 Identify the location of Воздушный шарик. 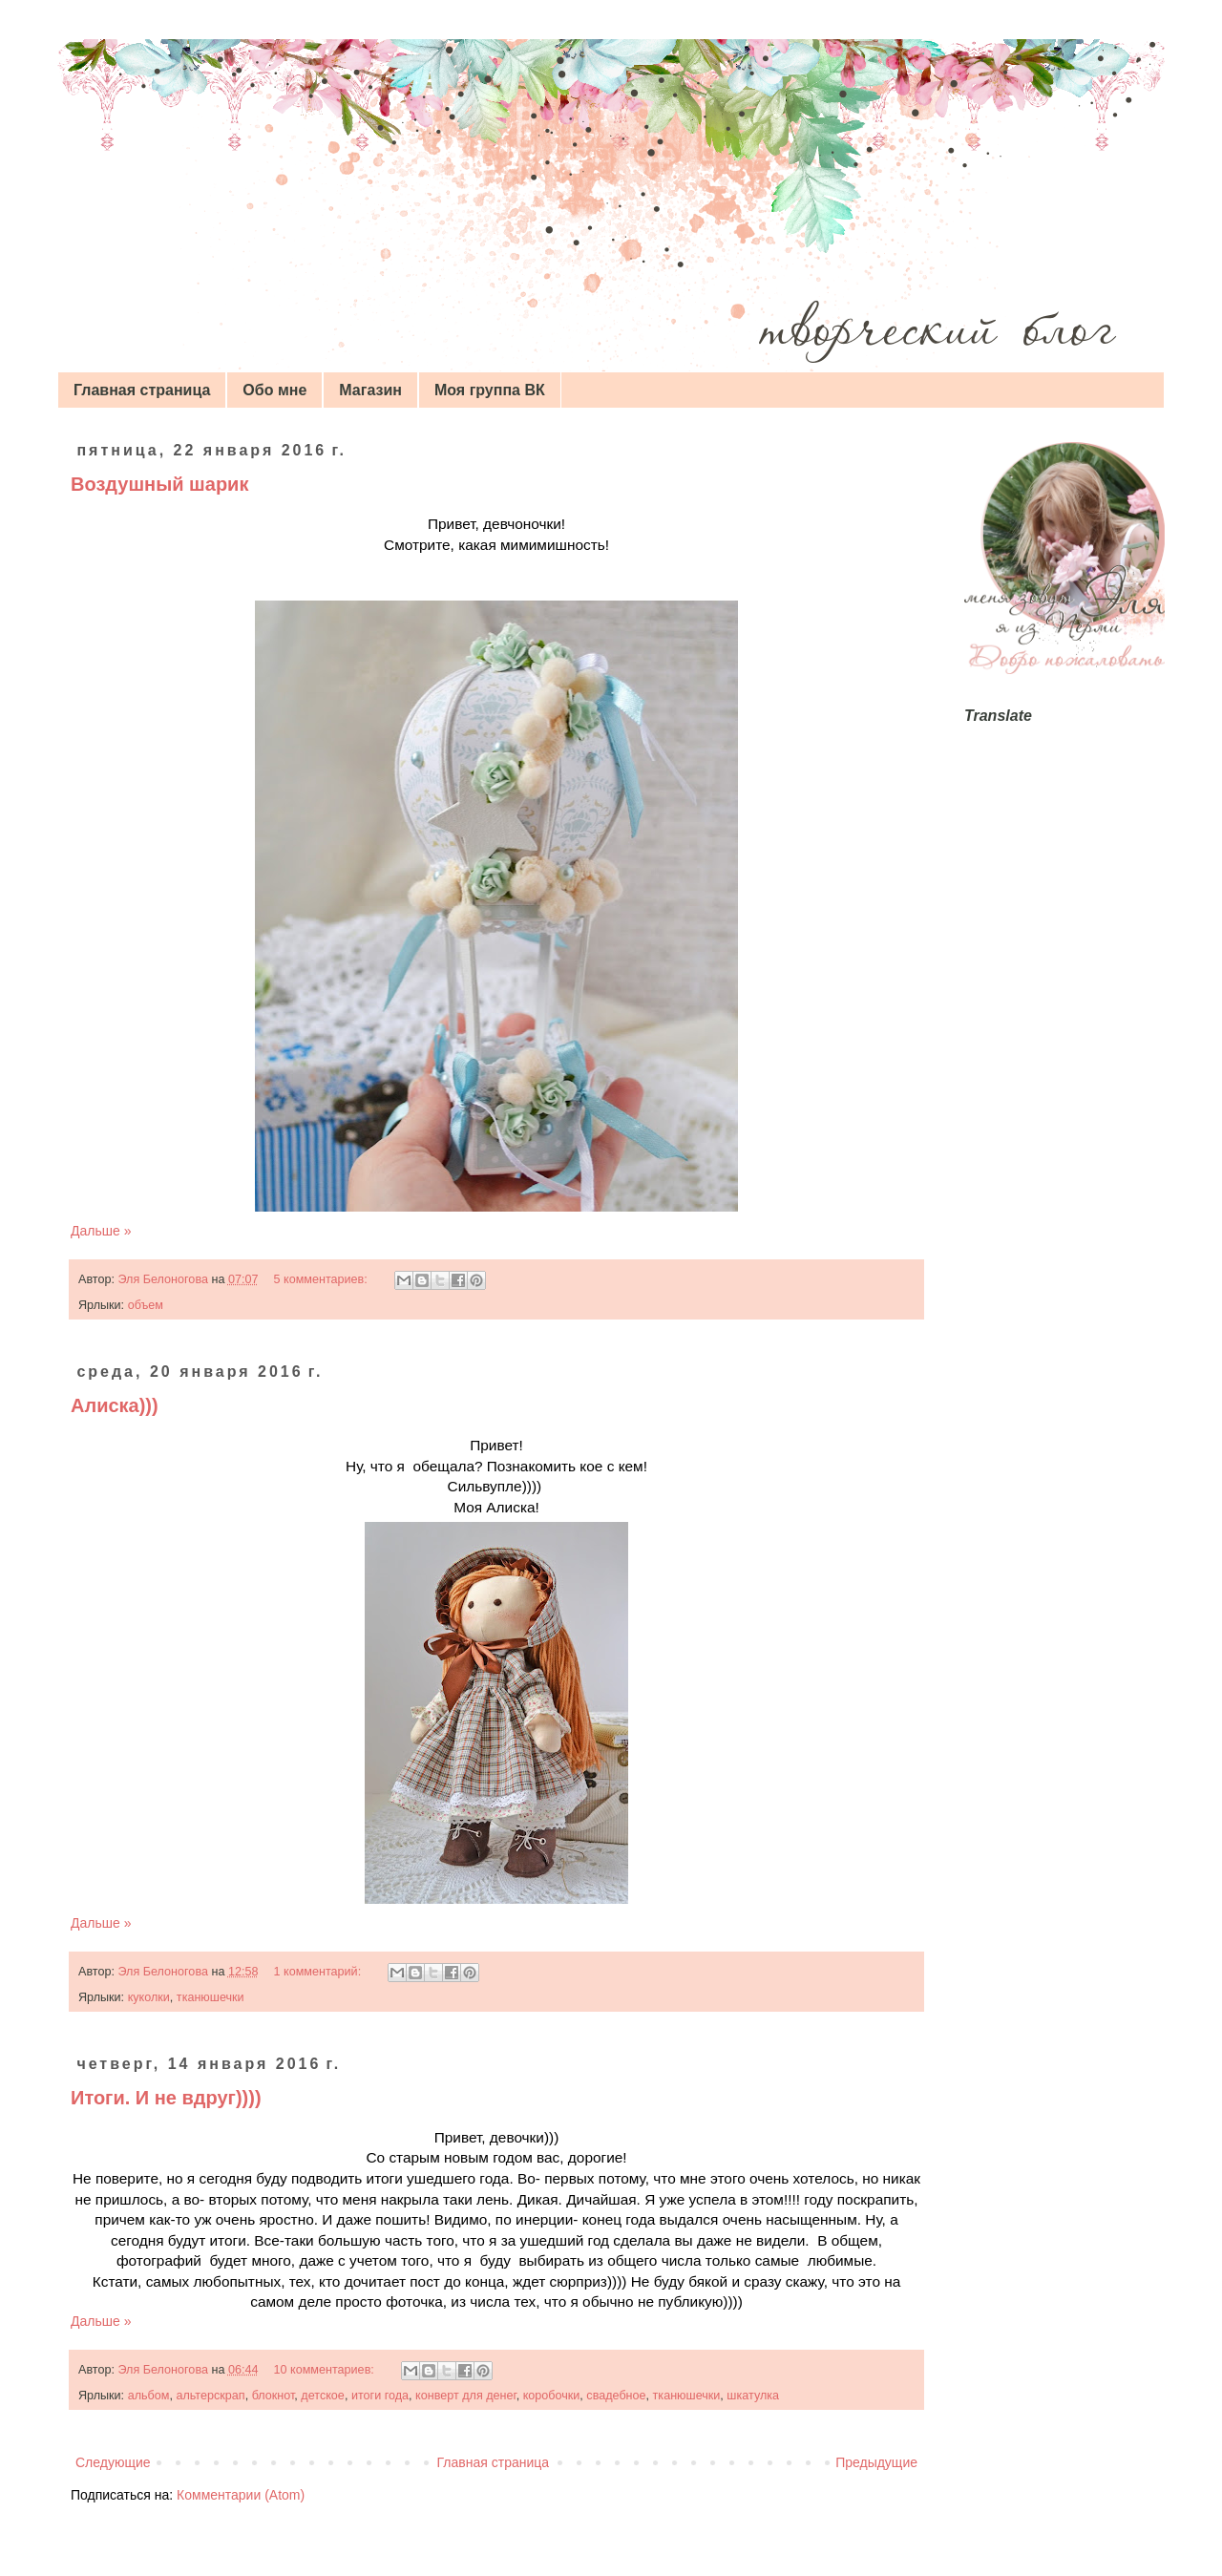
(159, 484).